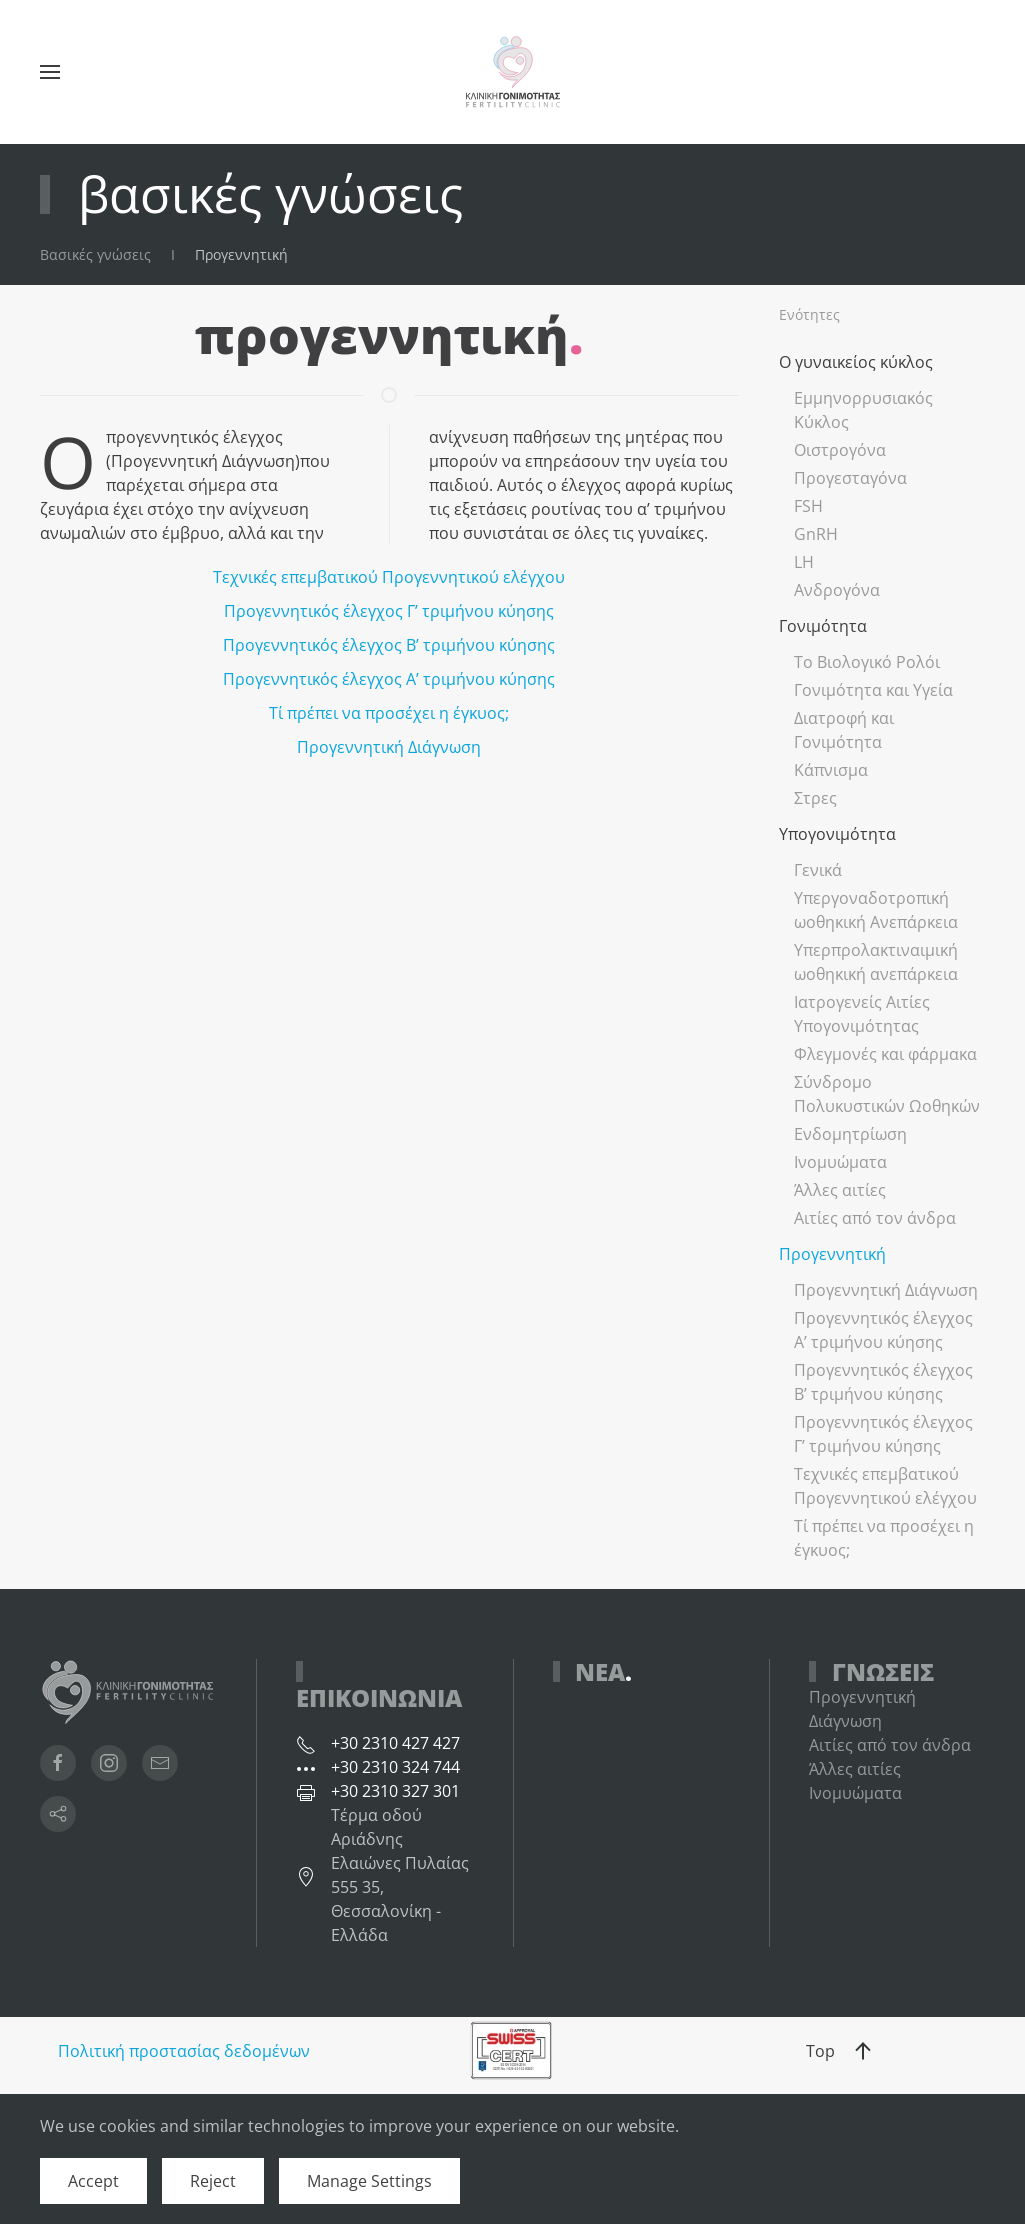 This screenshot has height=2224, width=1025. What do you see at coordinates (873, 690) in the screenshot?
I see `Γονιμότητα και Υγεία` at bounding box center [873, 690].